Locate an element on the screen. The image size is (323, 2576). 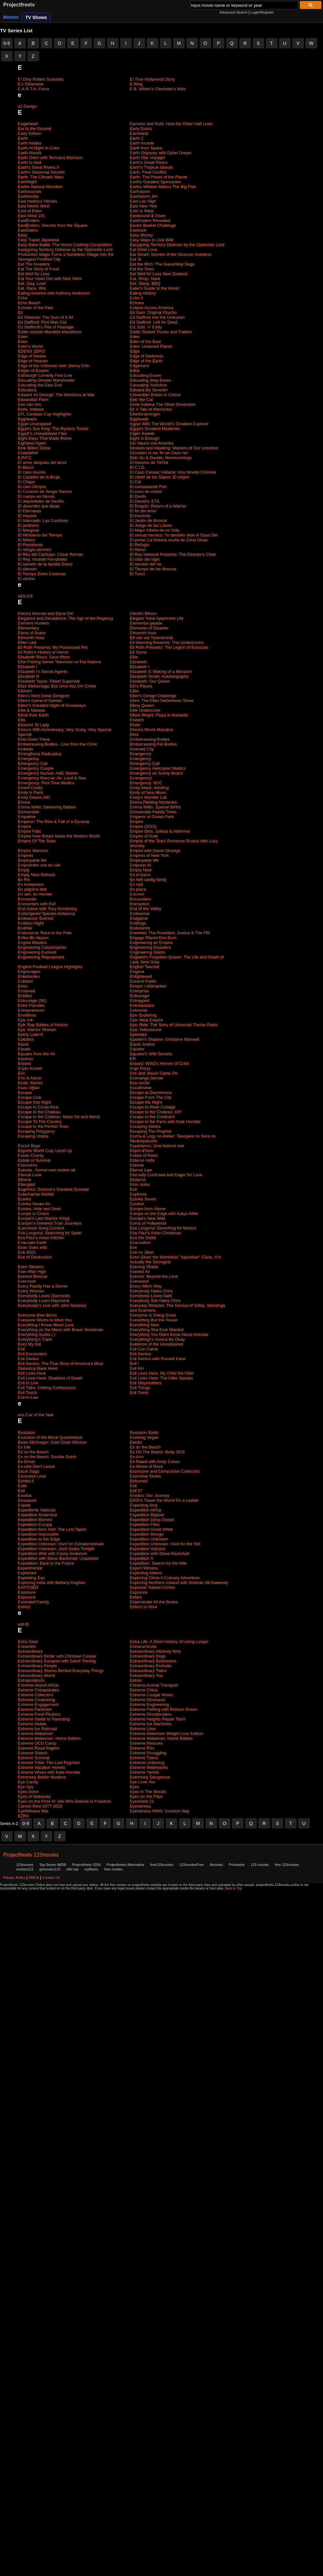
Enslaved is located at coordinates (26, 990).